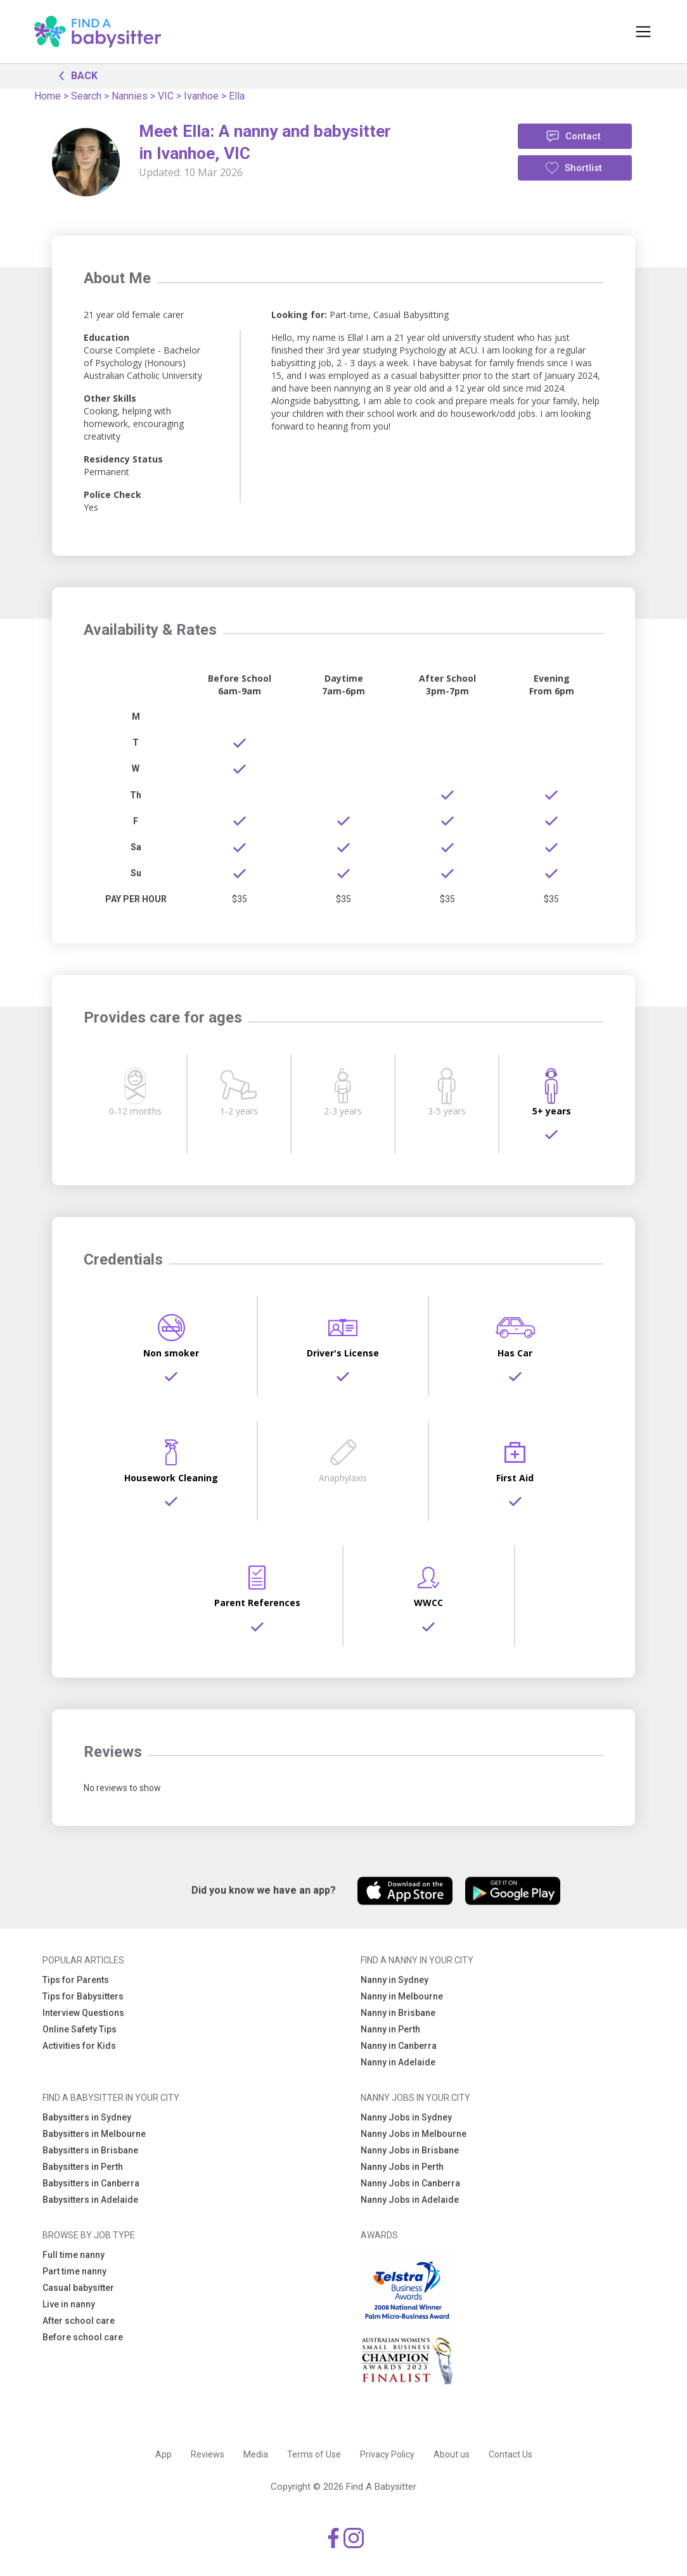 The width and height of the screenshot is (687, 2576). What do you see at coordinates (75, 75) in the screenshot?
I see `BACK` at bounding box center [75, 75].